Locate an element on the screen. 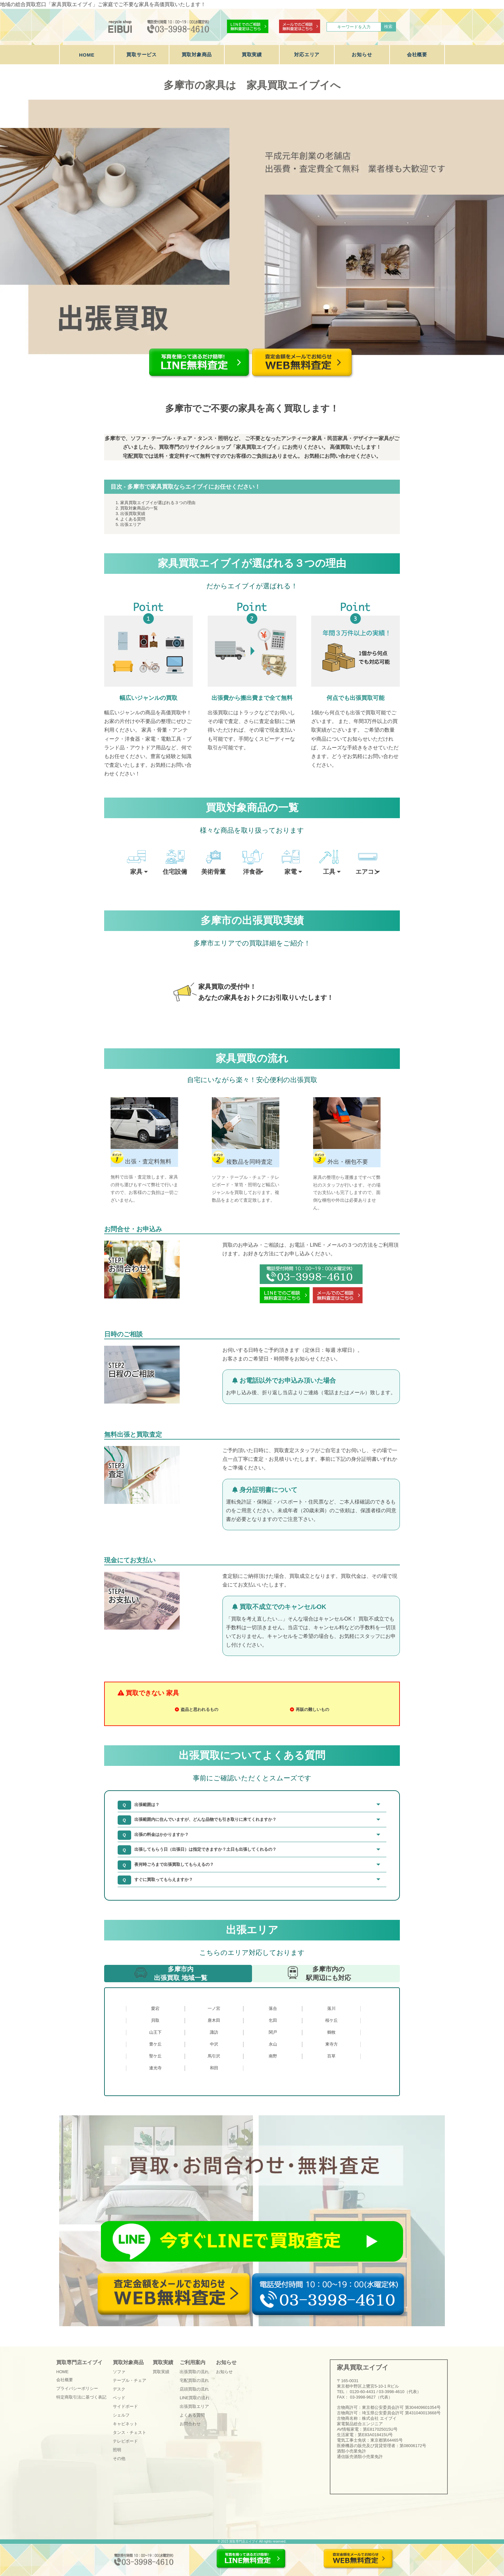 This screenshot has width=504, height=2576. テレビボード is located at coordinates (125, 2441).